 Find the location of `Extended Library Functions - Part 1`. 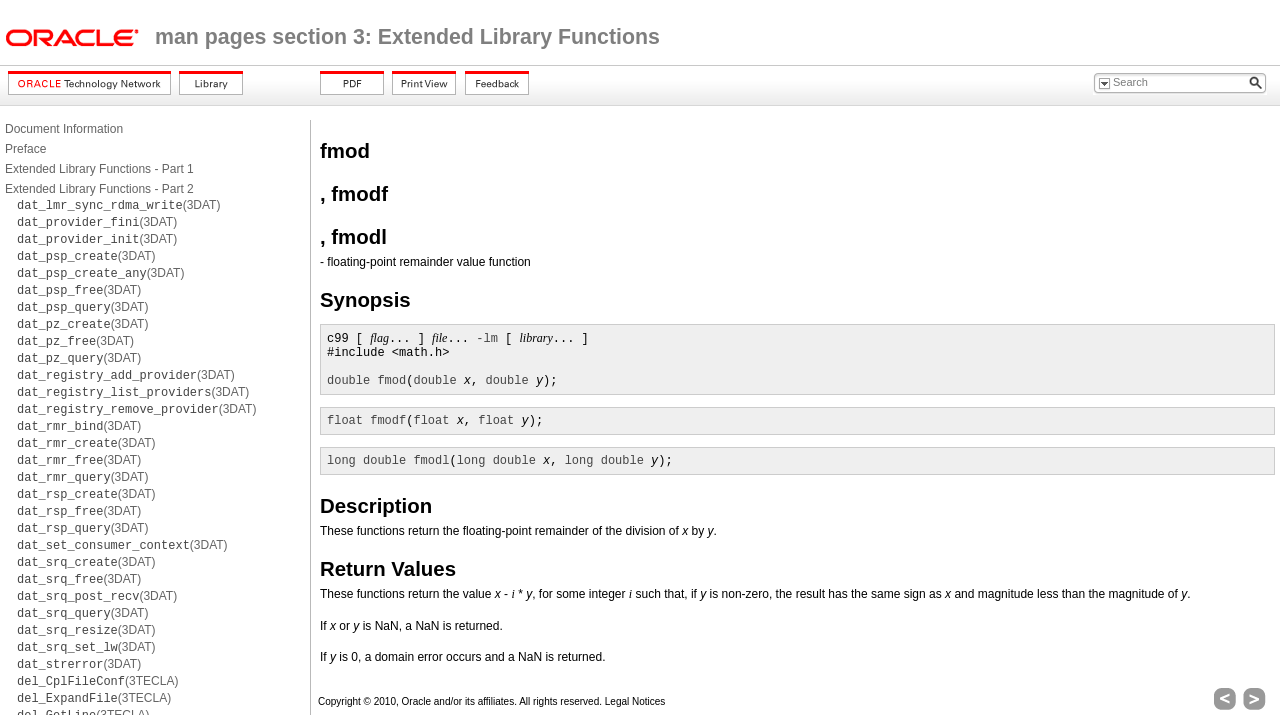

Extended Library Functions - Part 1 is located at coordinates (99, 169).